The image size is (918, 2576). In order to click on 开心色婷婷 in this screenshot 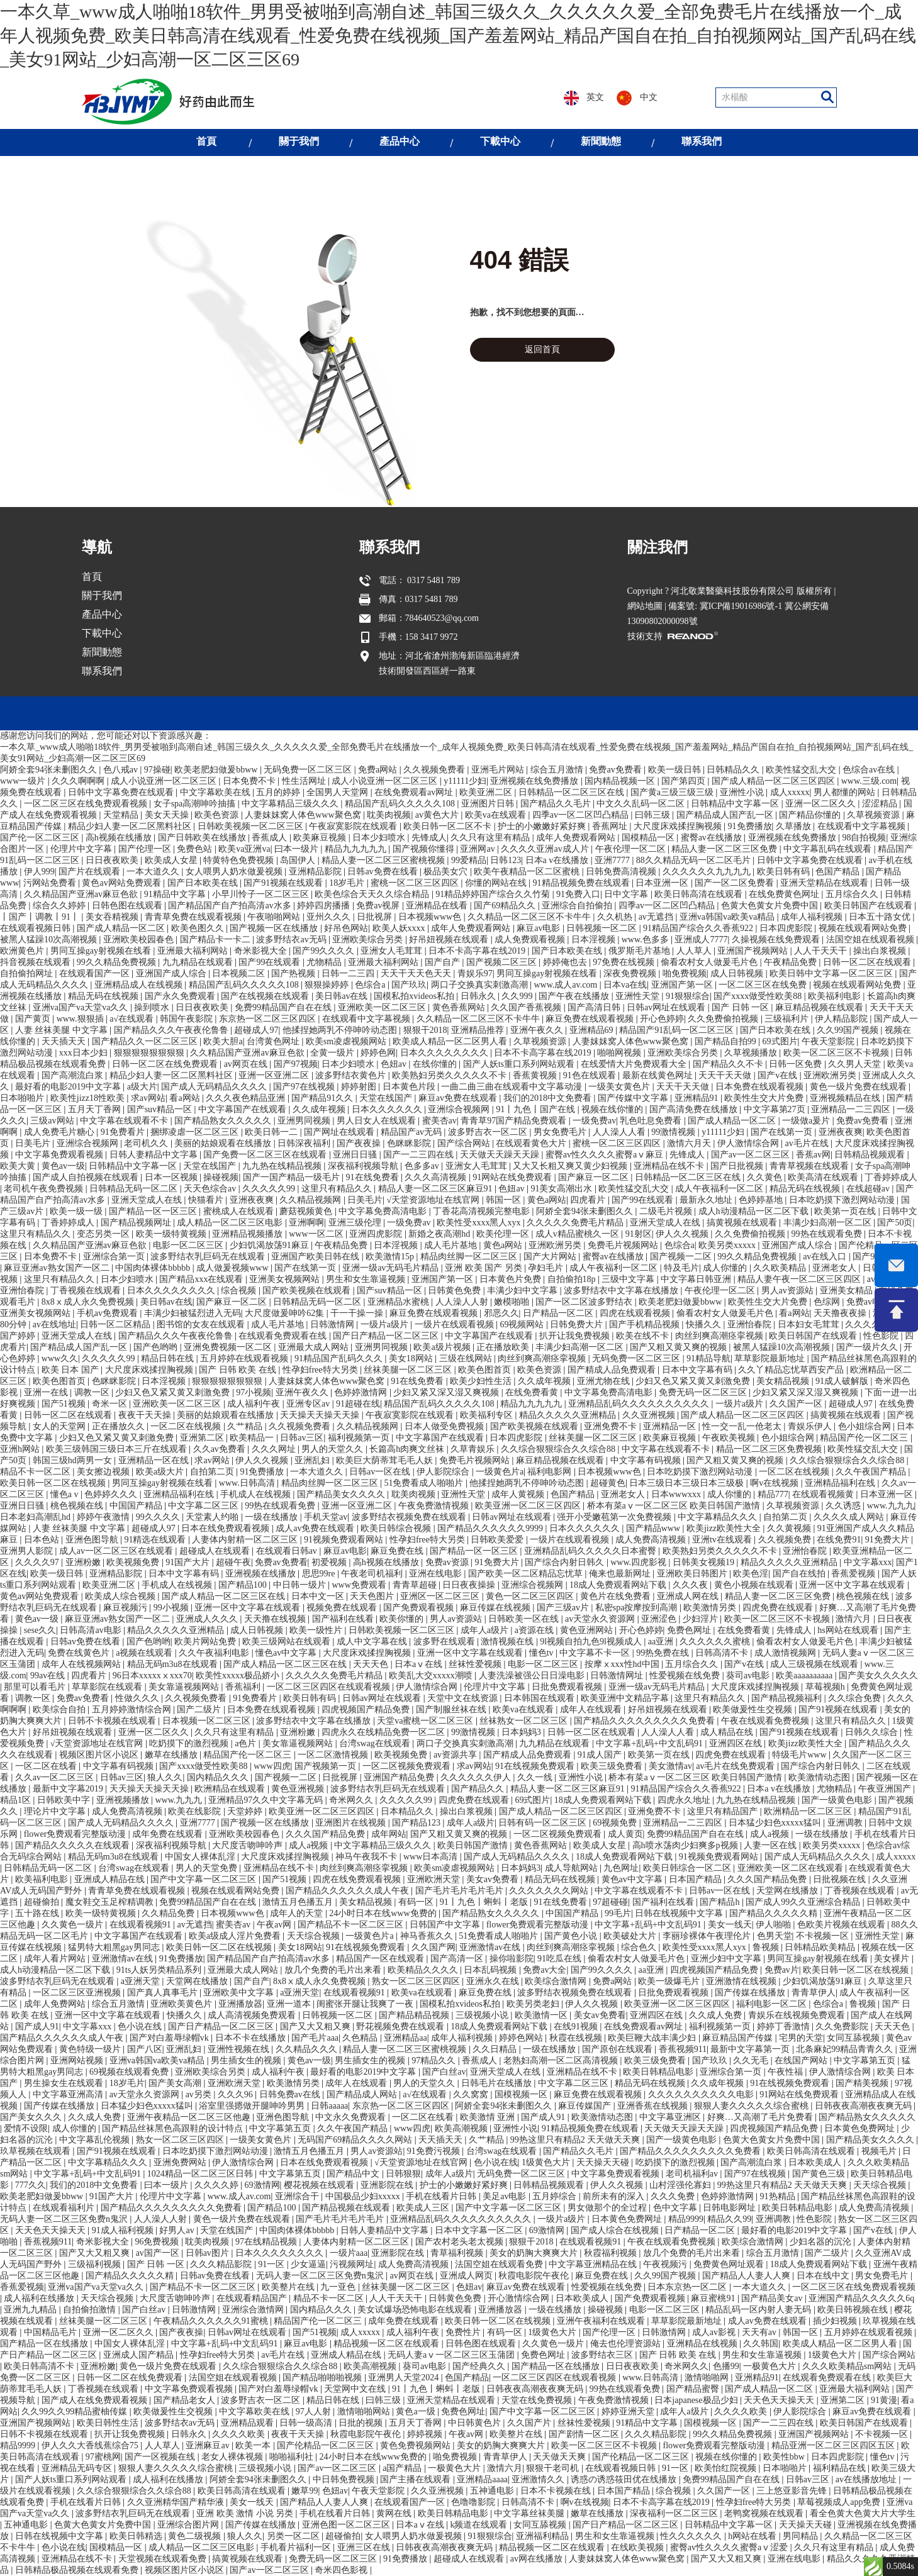, I will do `click(662, 1018)`.